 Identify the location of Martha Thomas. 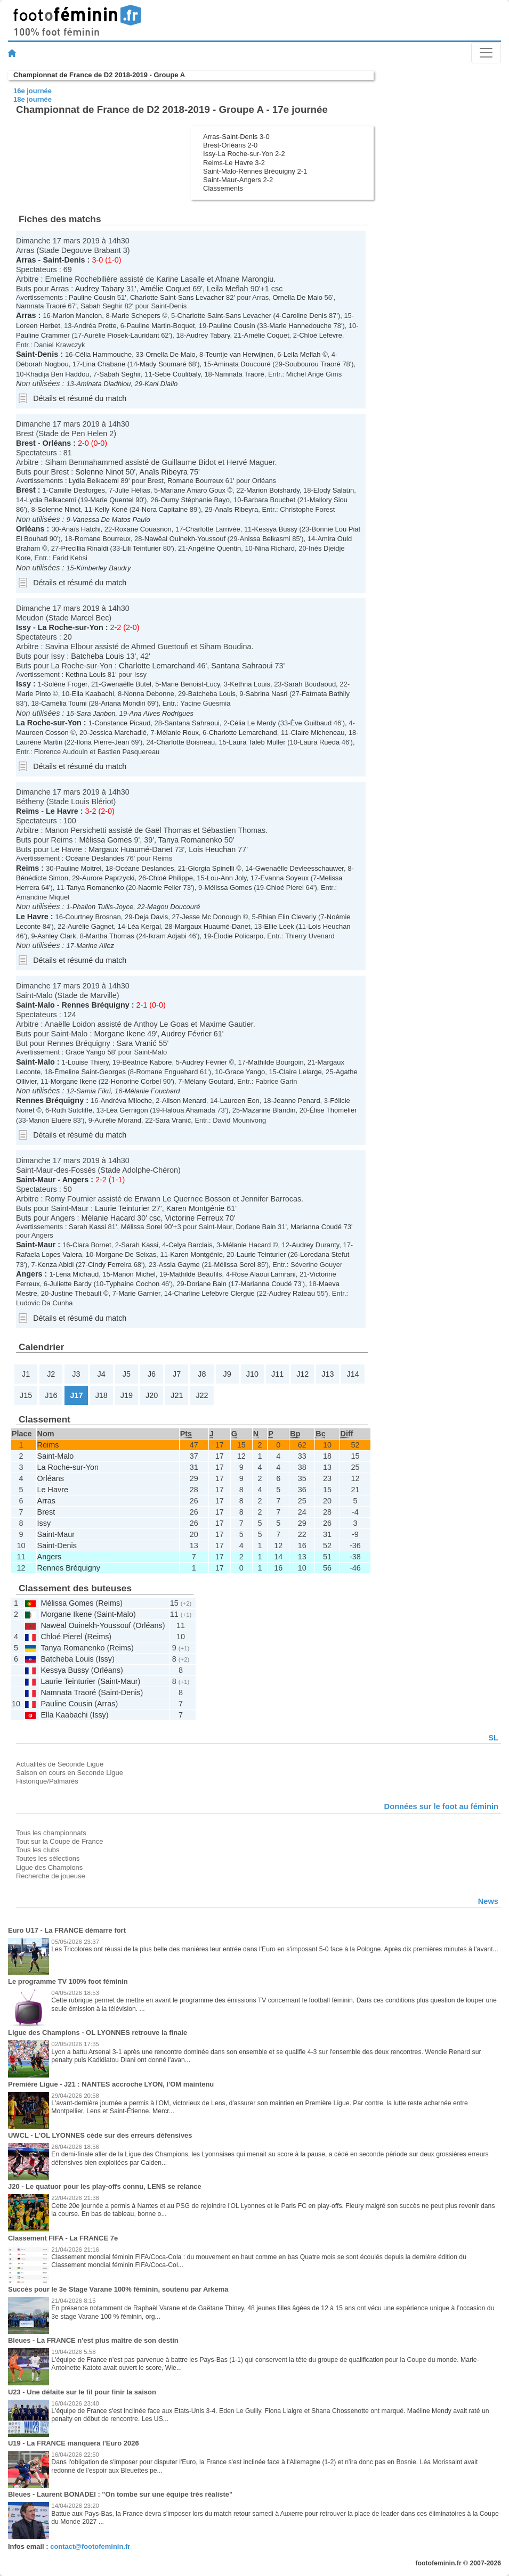
(110, 936).